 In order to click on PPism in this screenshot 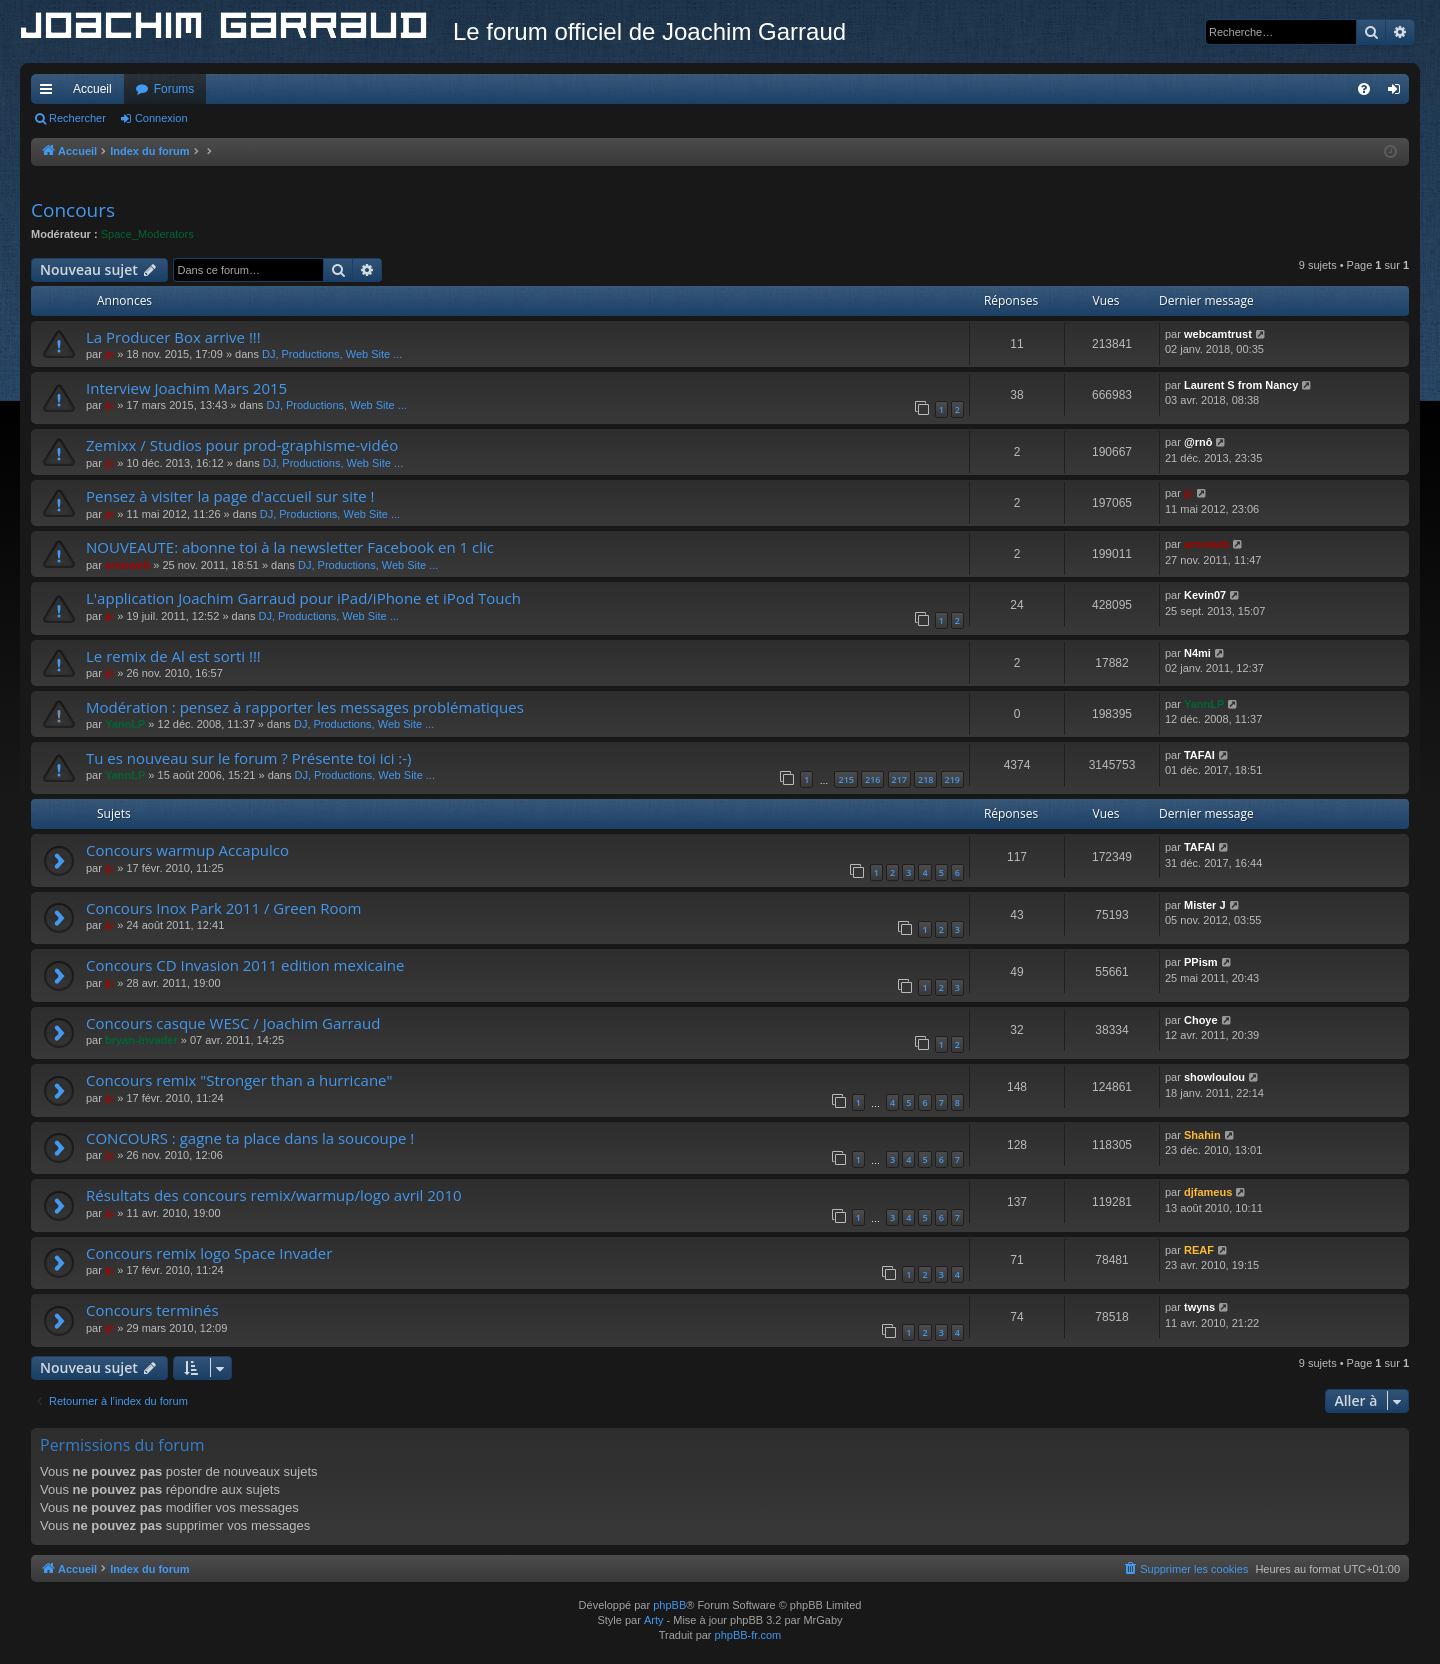, I will do `click(1201, 962)`.